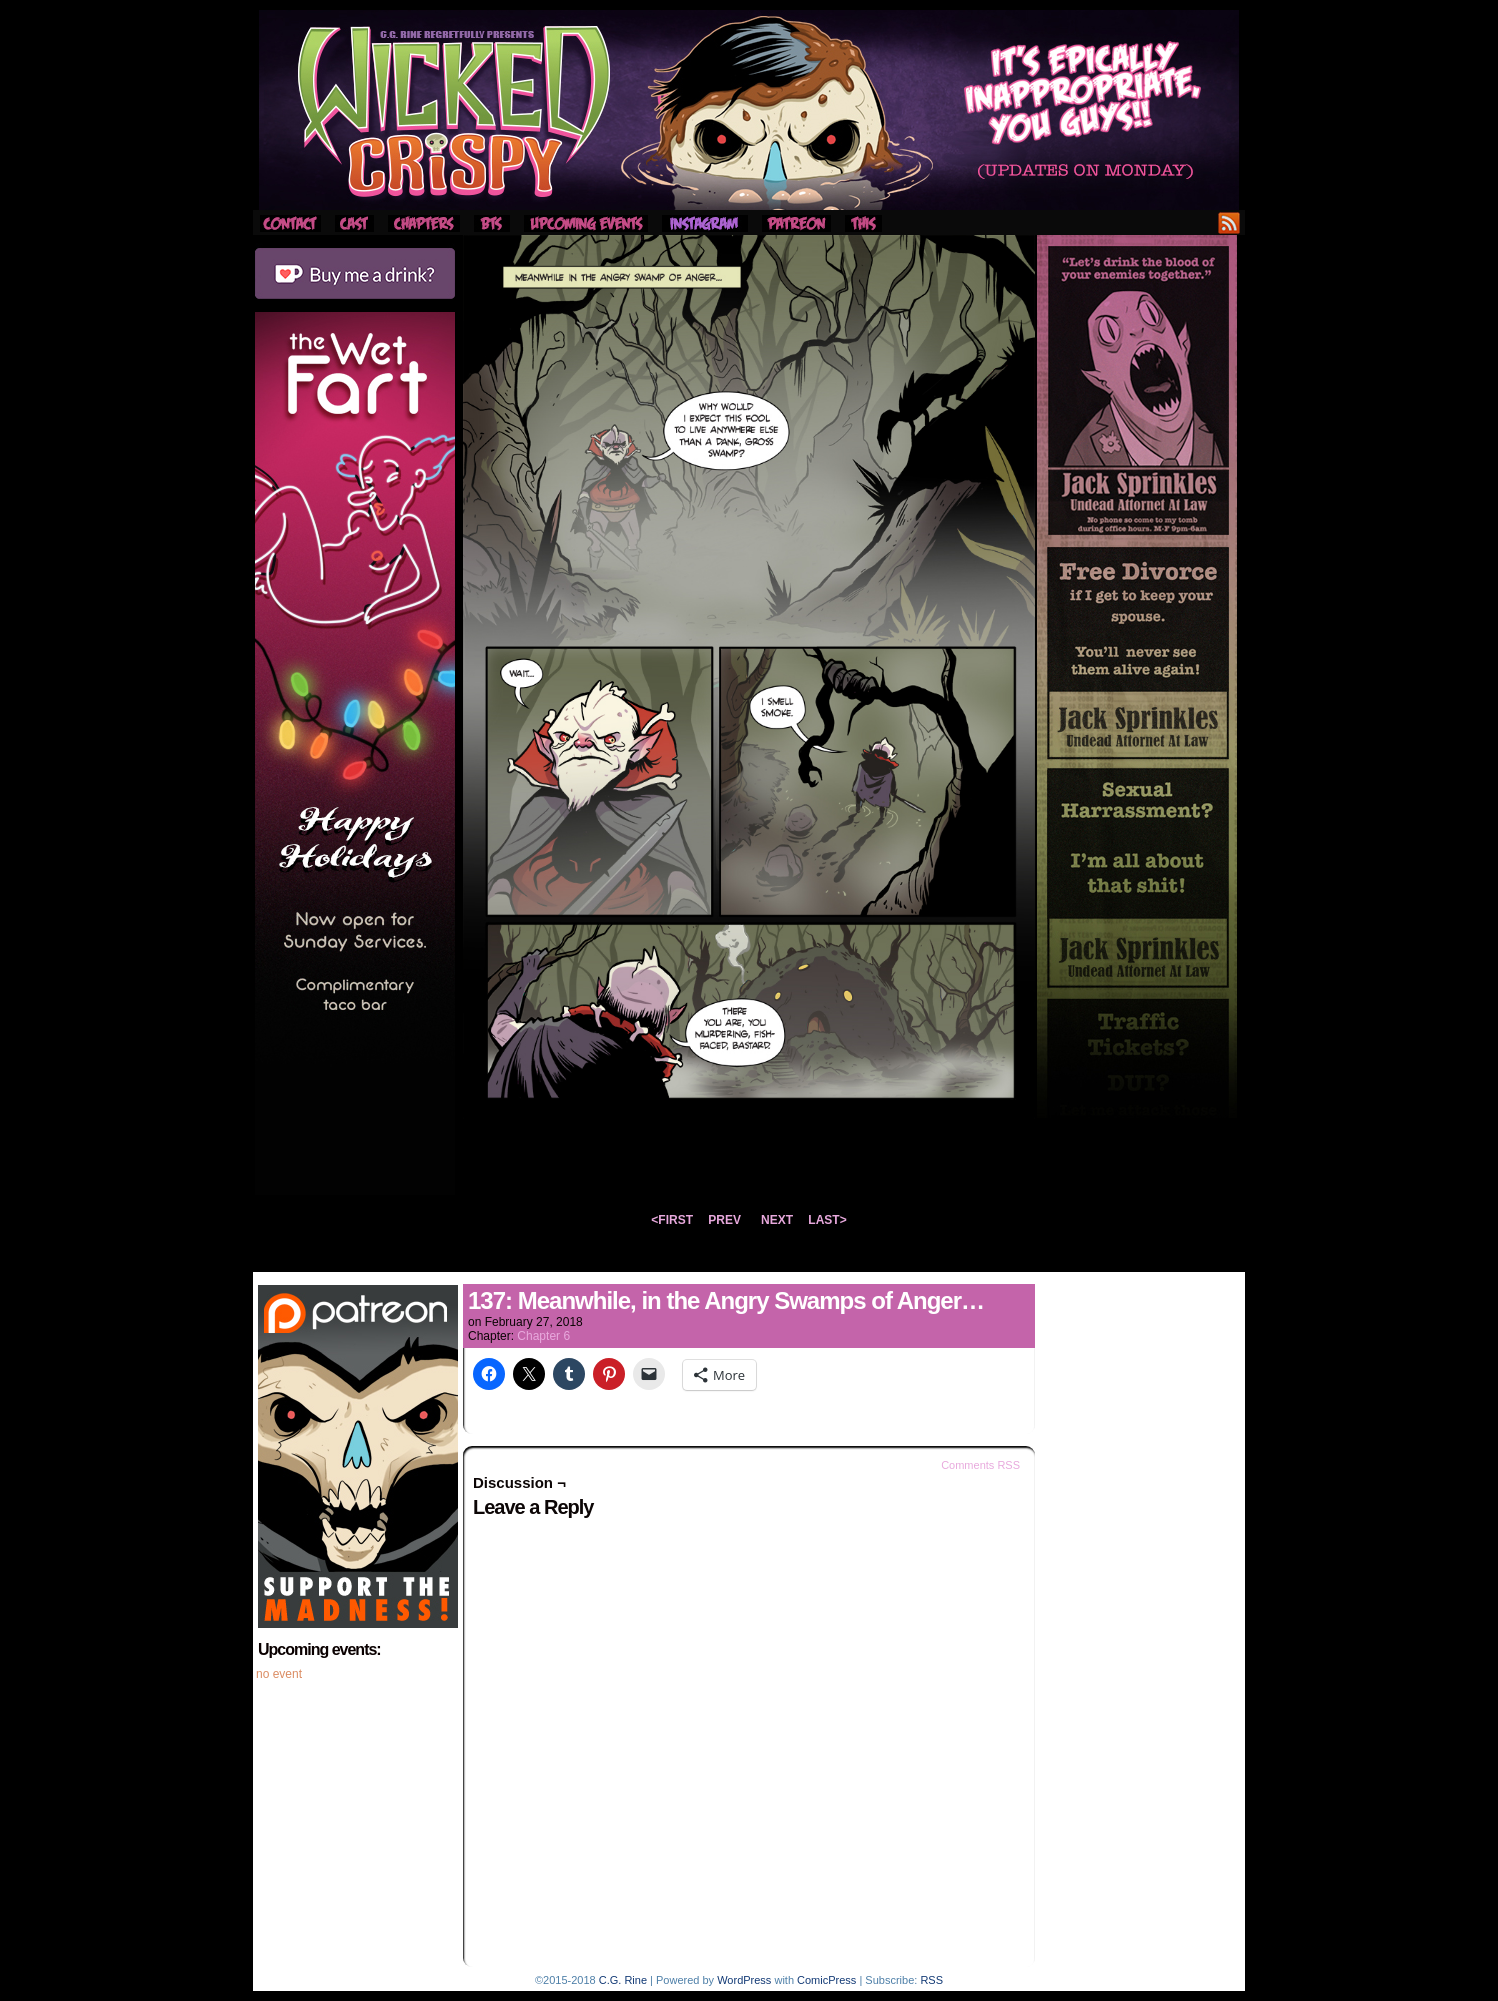  What do you see at coordinates (980, 1465) in the screenshot?
I see `Comments RSS` at bounding box center [980, 1465].